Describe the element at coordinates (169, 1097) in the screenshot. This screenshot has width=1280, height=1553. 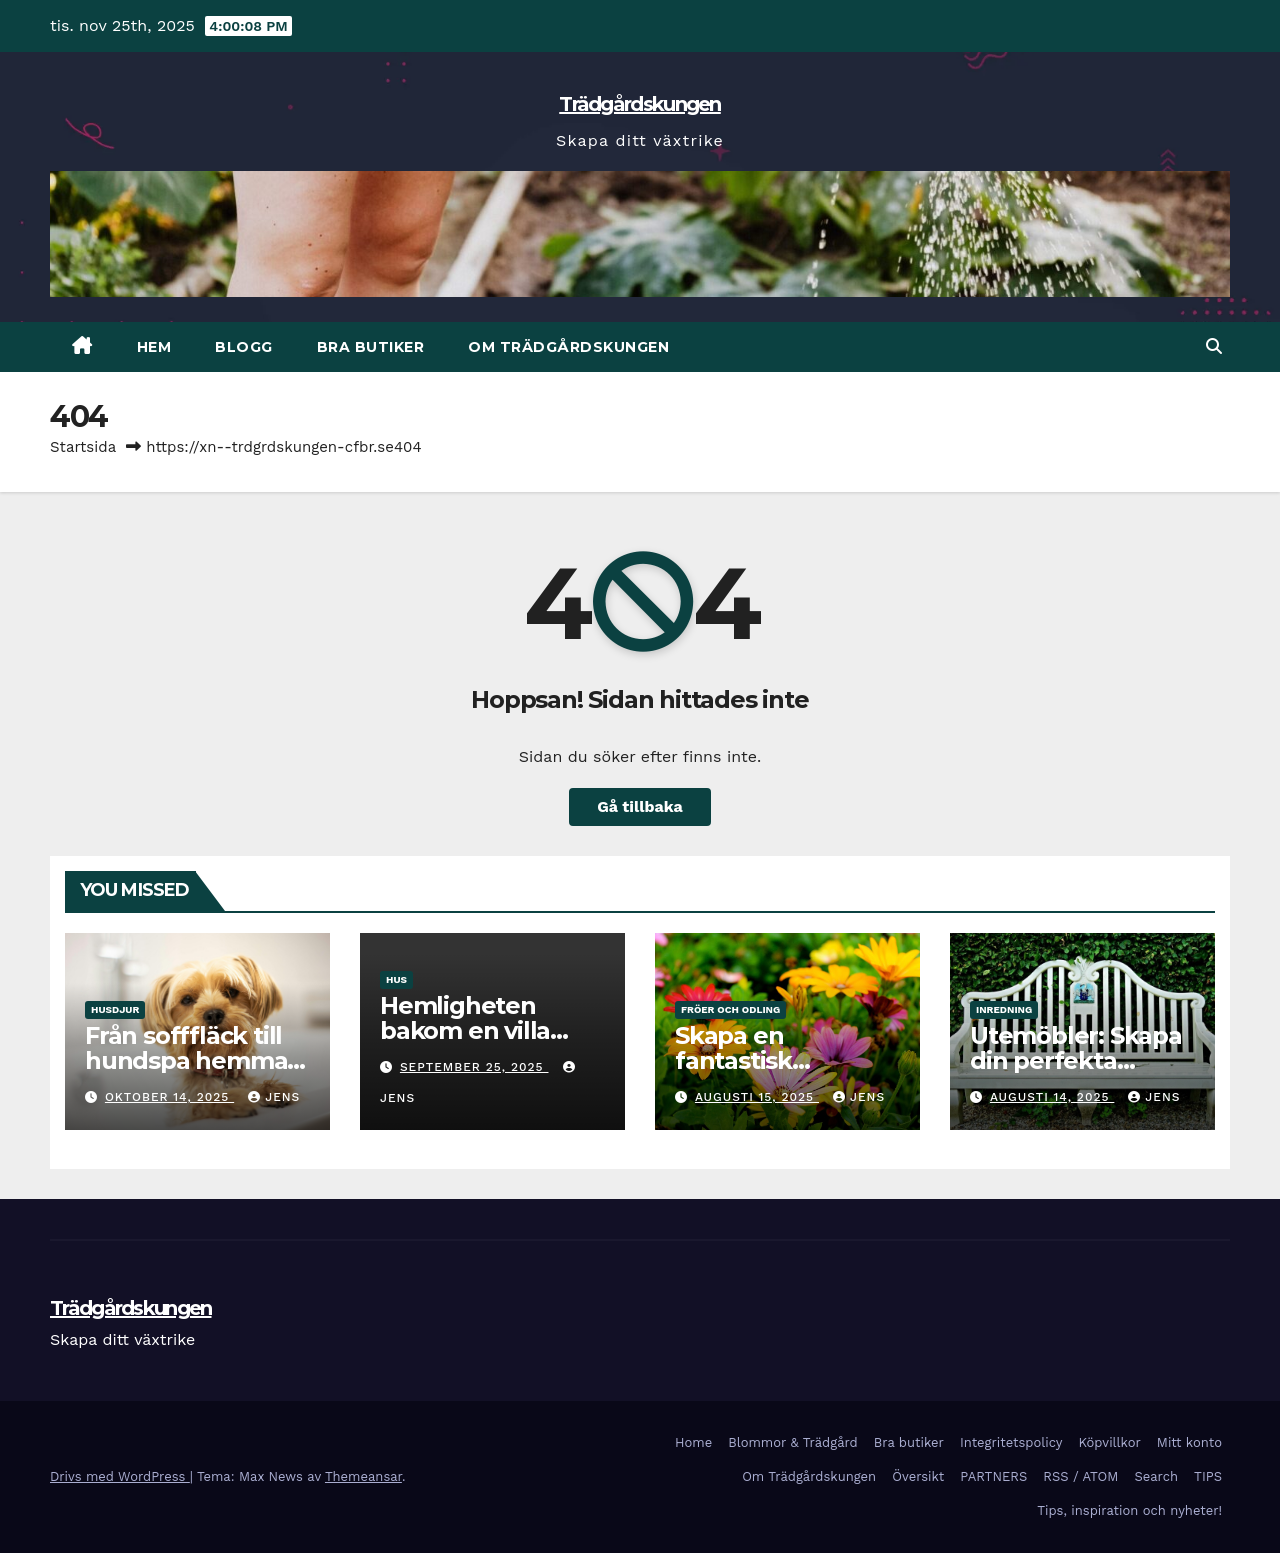
I see `oktober 14, 2025` at that location.